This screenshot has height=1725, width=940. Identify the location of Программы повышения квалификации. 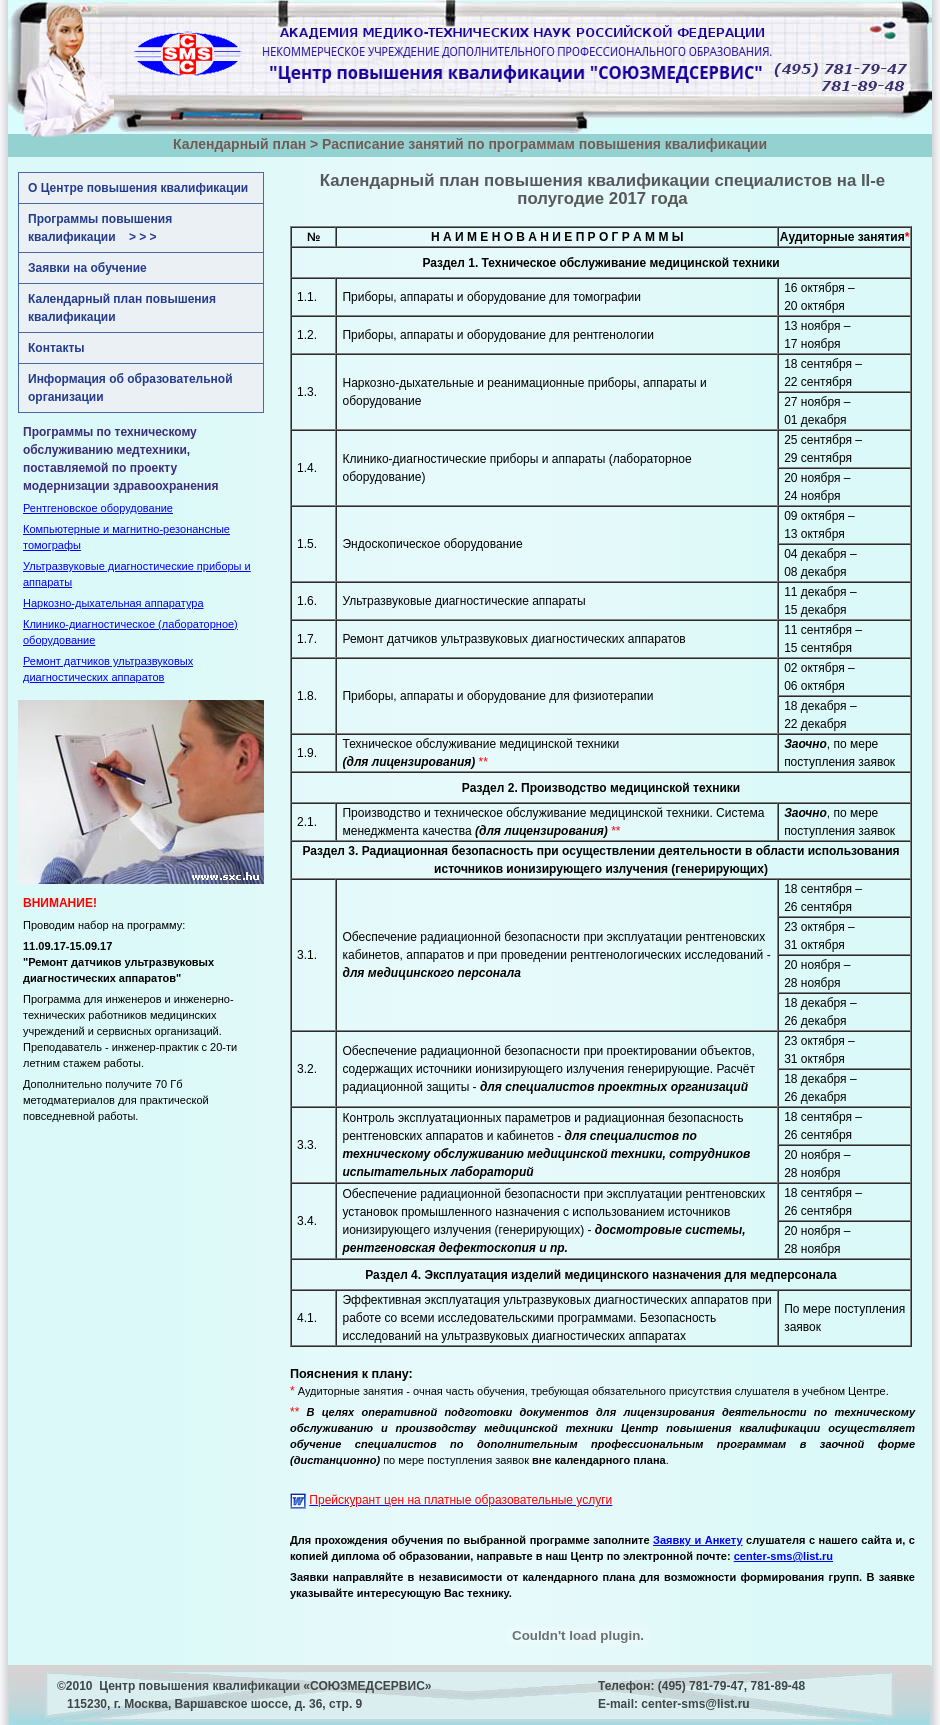
(100, 228).